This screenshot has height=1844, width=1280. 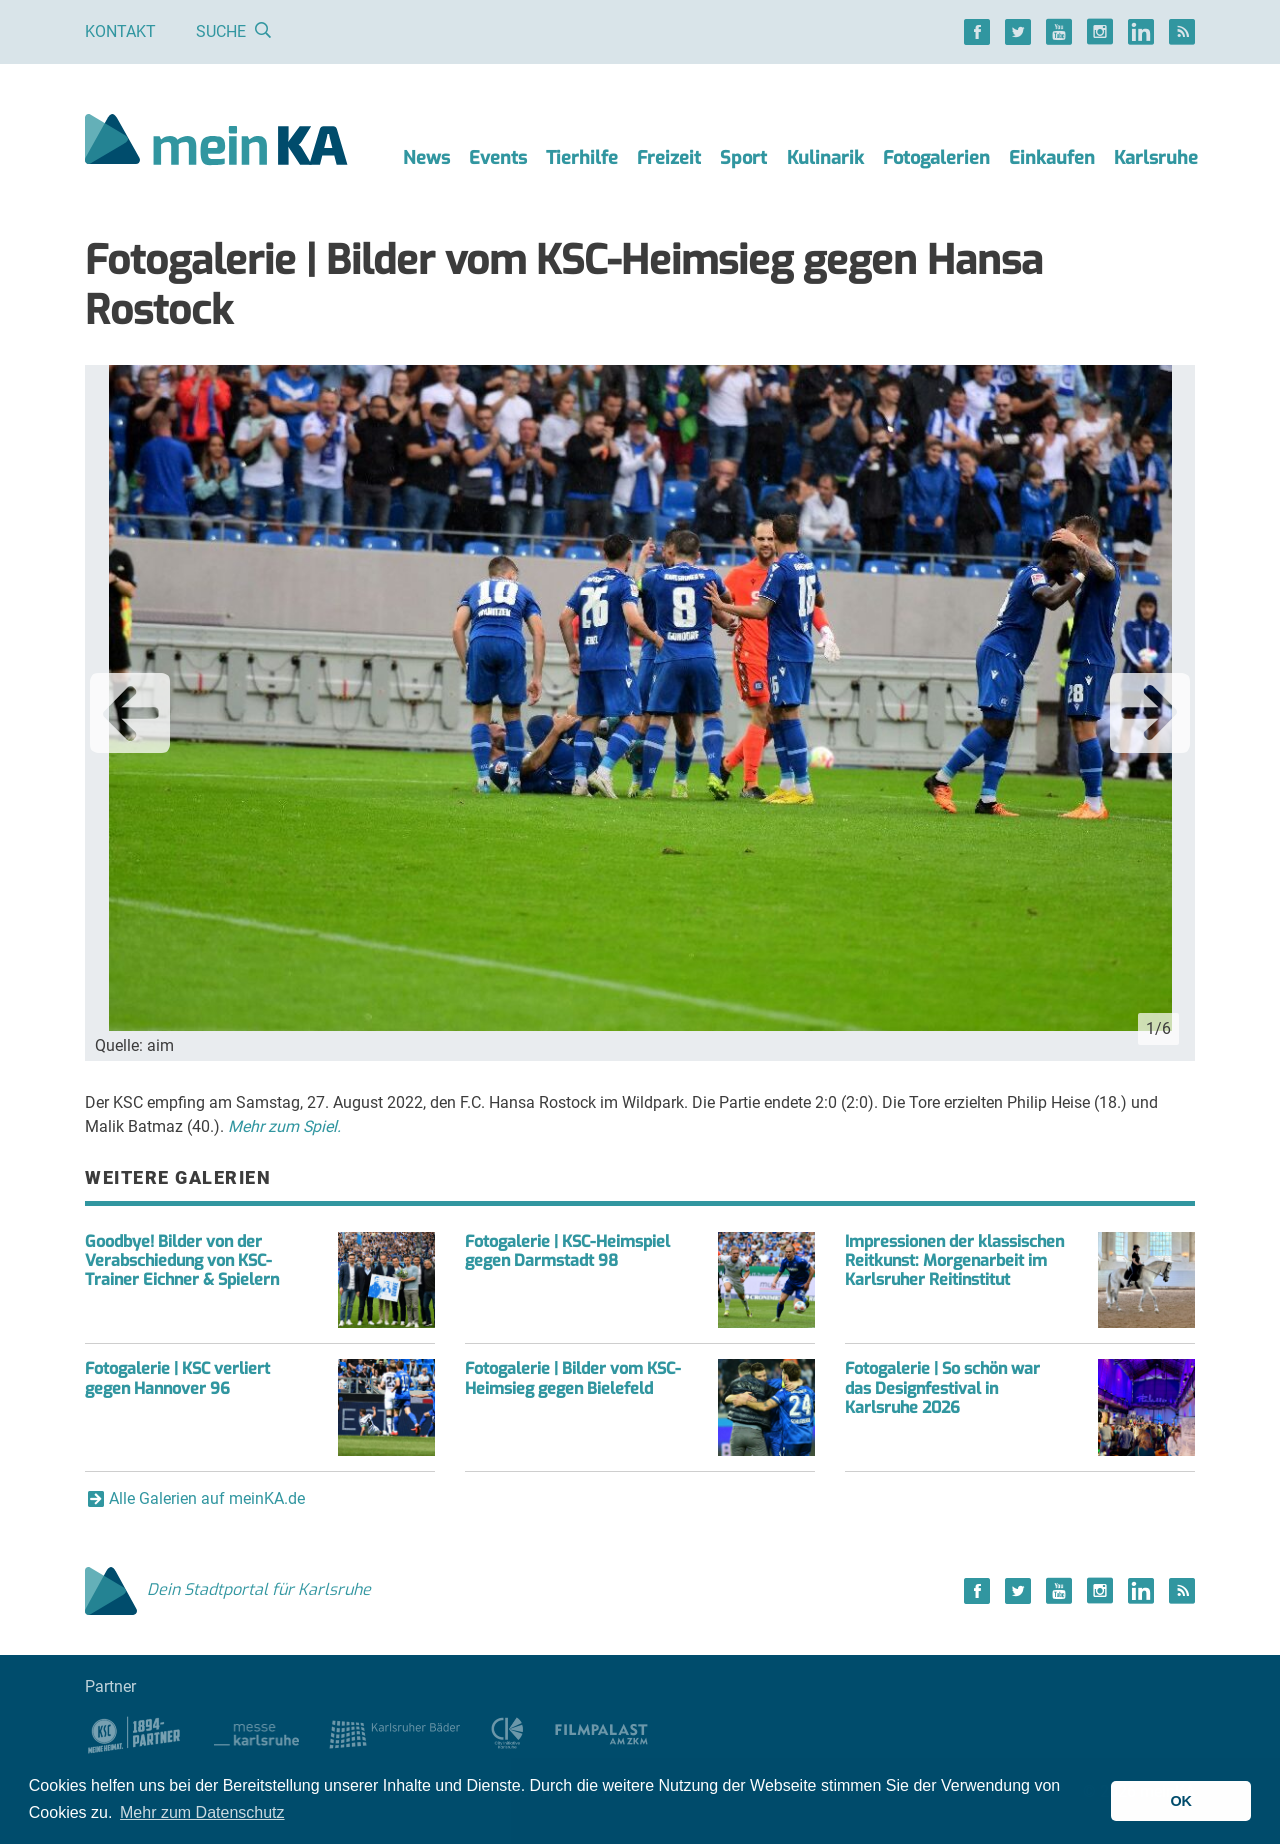 I want to click on OK [button], so click(x=1181, y=1801).